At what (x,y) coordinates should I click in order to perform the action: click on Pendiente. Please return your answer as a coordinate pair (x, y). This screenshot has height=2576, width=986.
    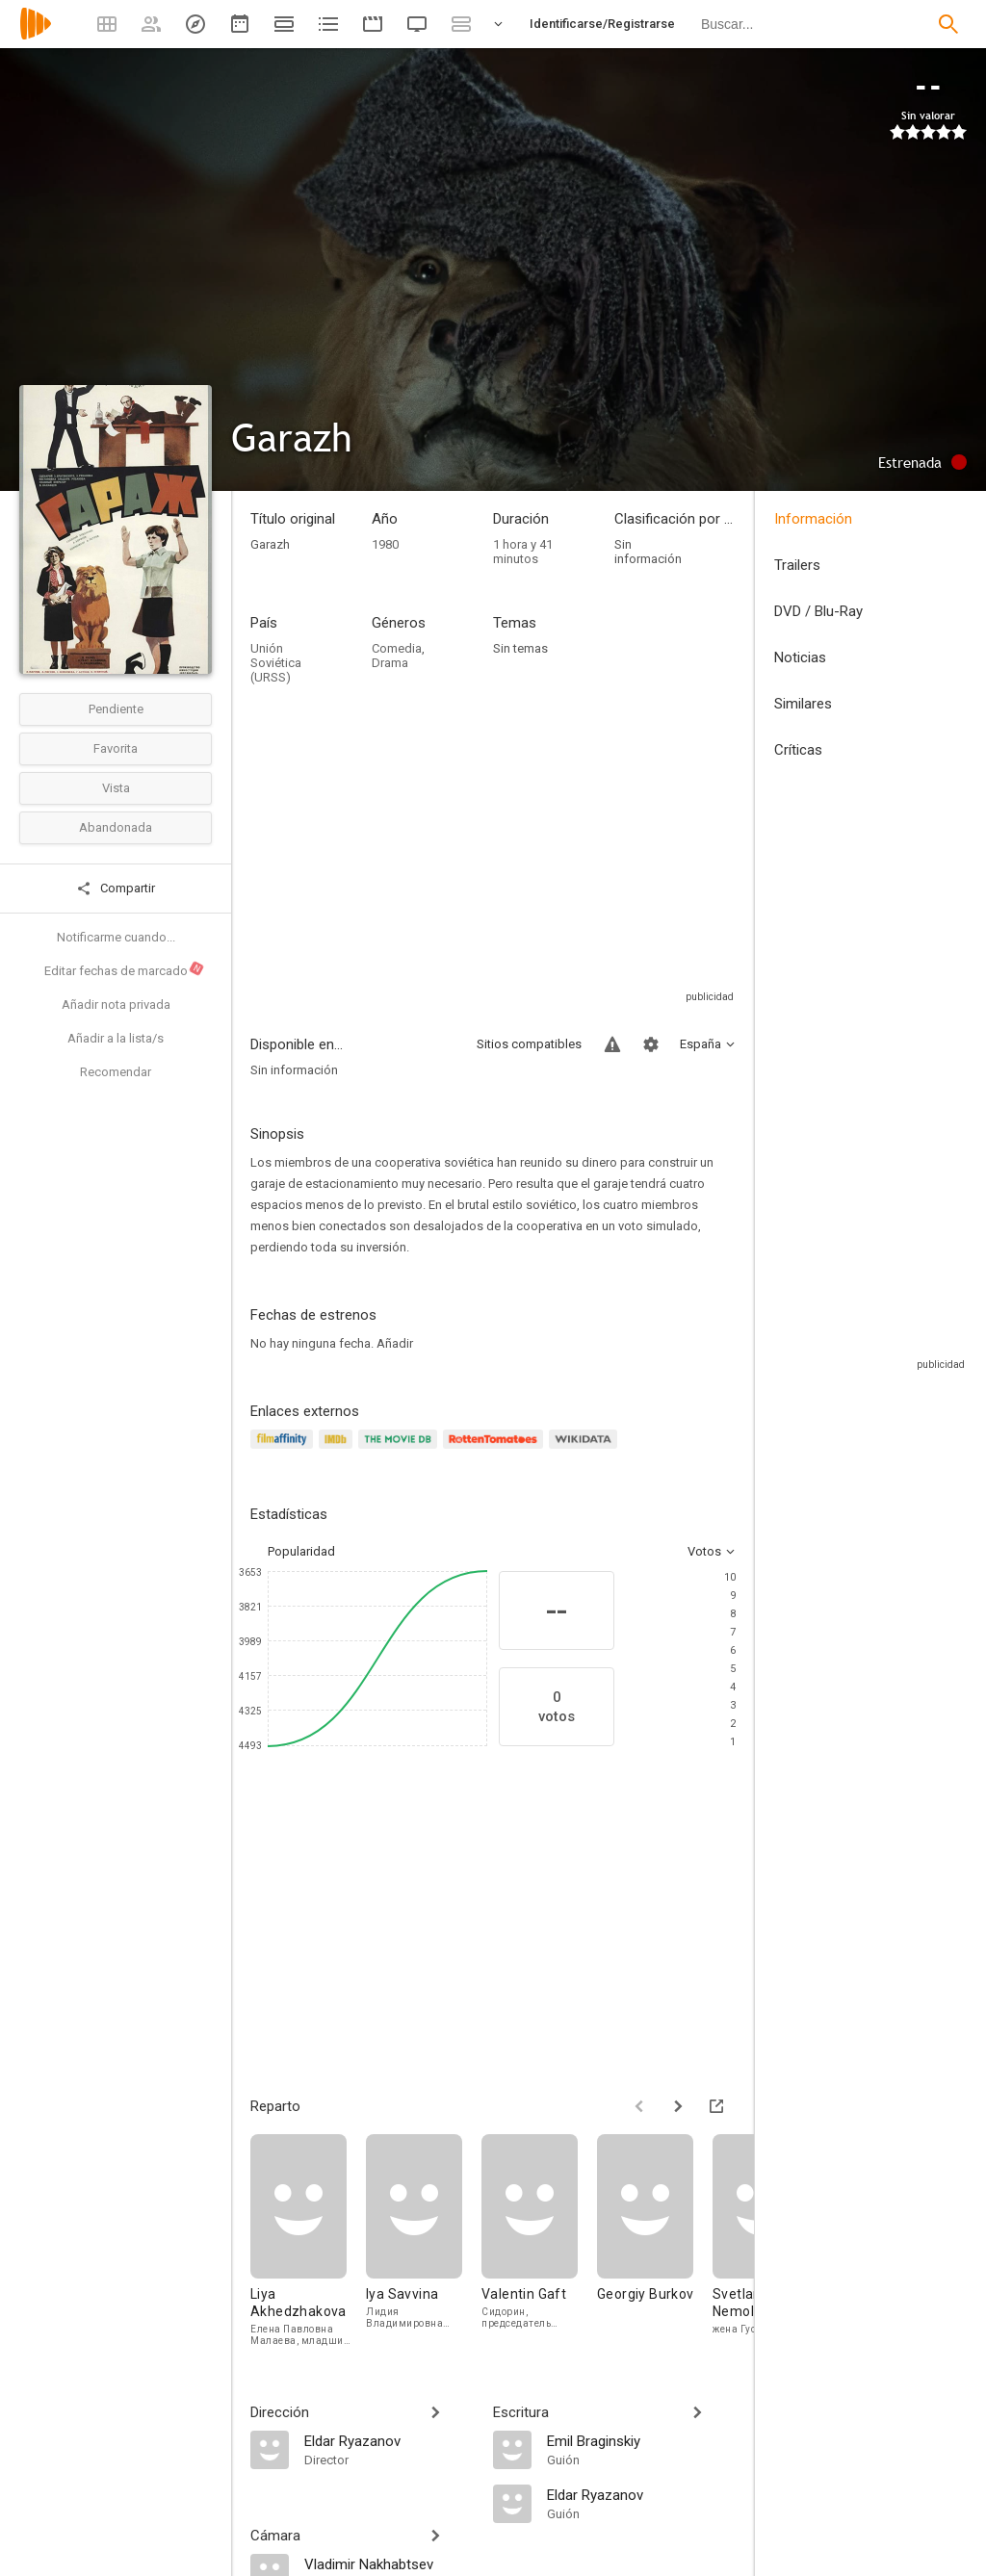
    Looking at the image, I should click on (116, 709).